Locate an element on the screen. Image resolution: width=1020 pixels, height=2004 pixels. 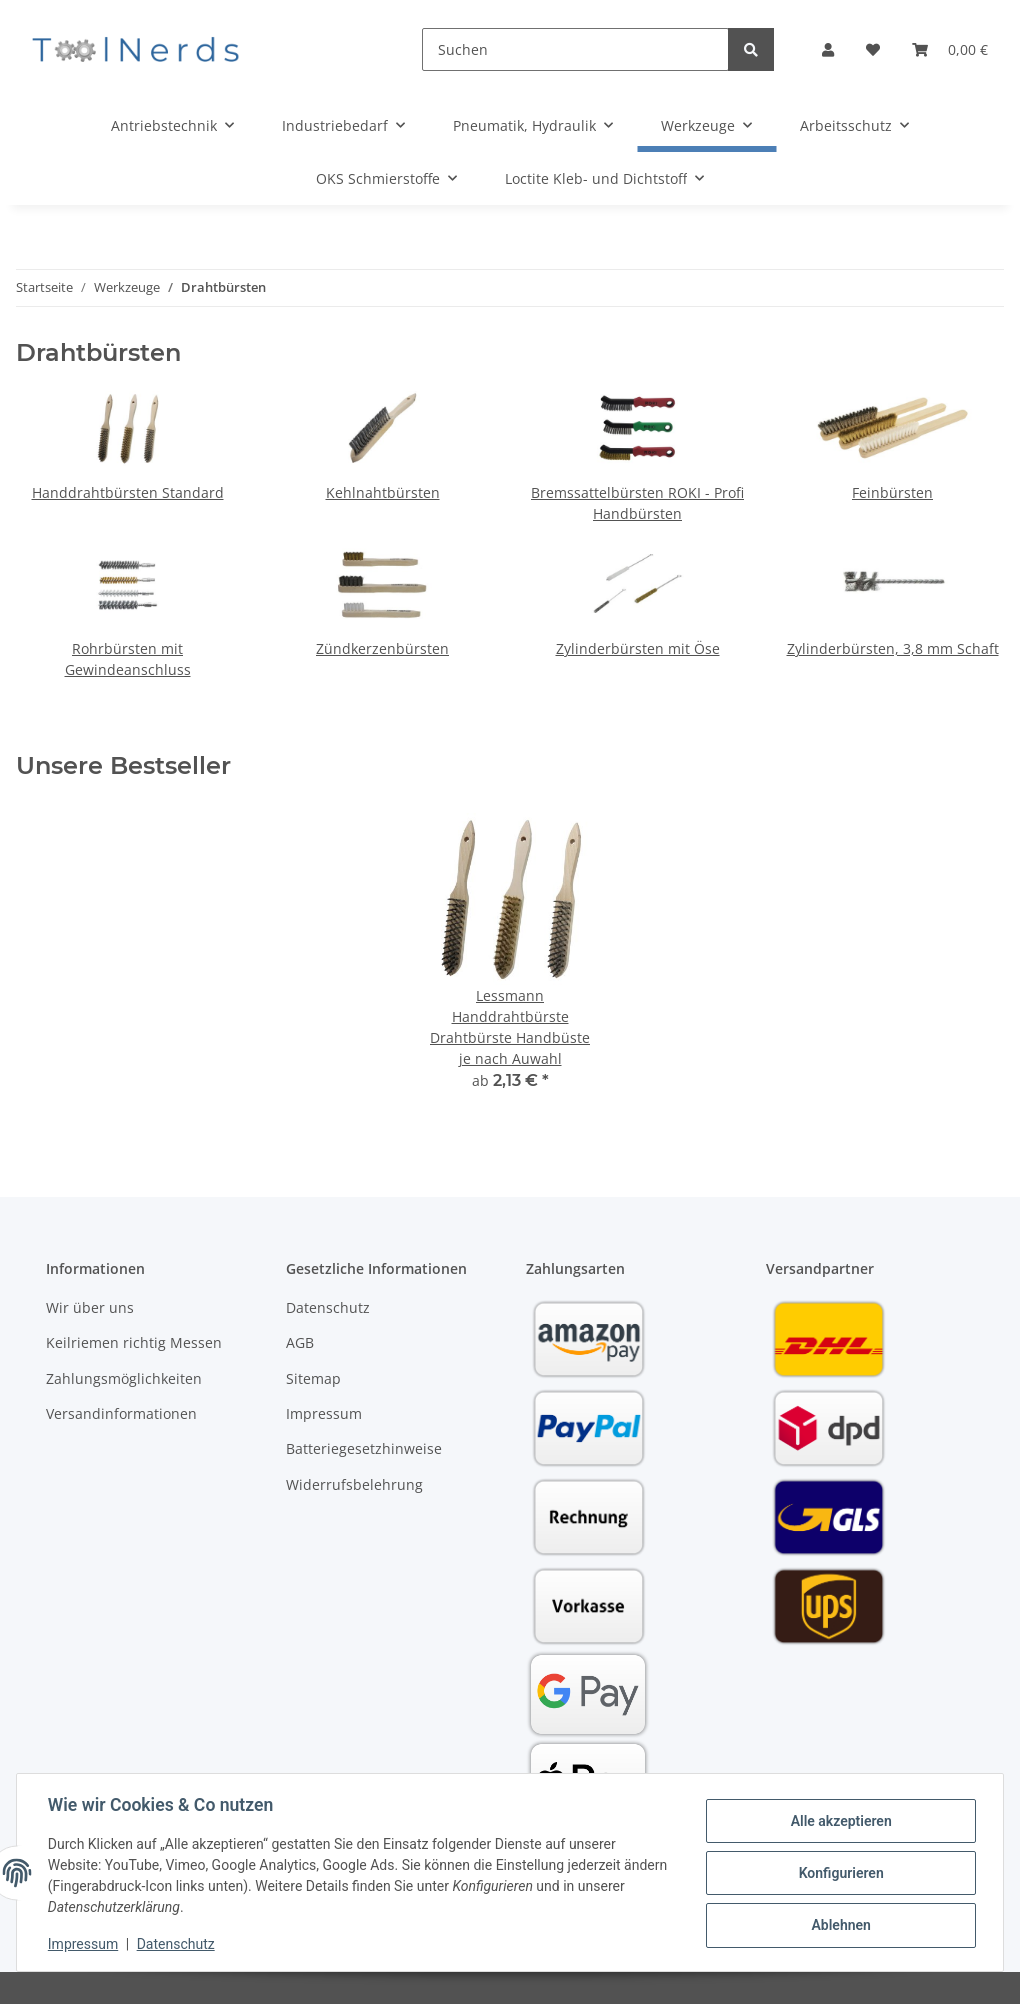
Zylinderbürsten mit Öse is located at coordinates (638, 648).